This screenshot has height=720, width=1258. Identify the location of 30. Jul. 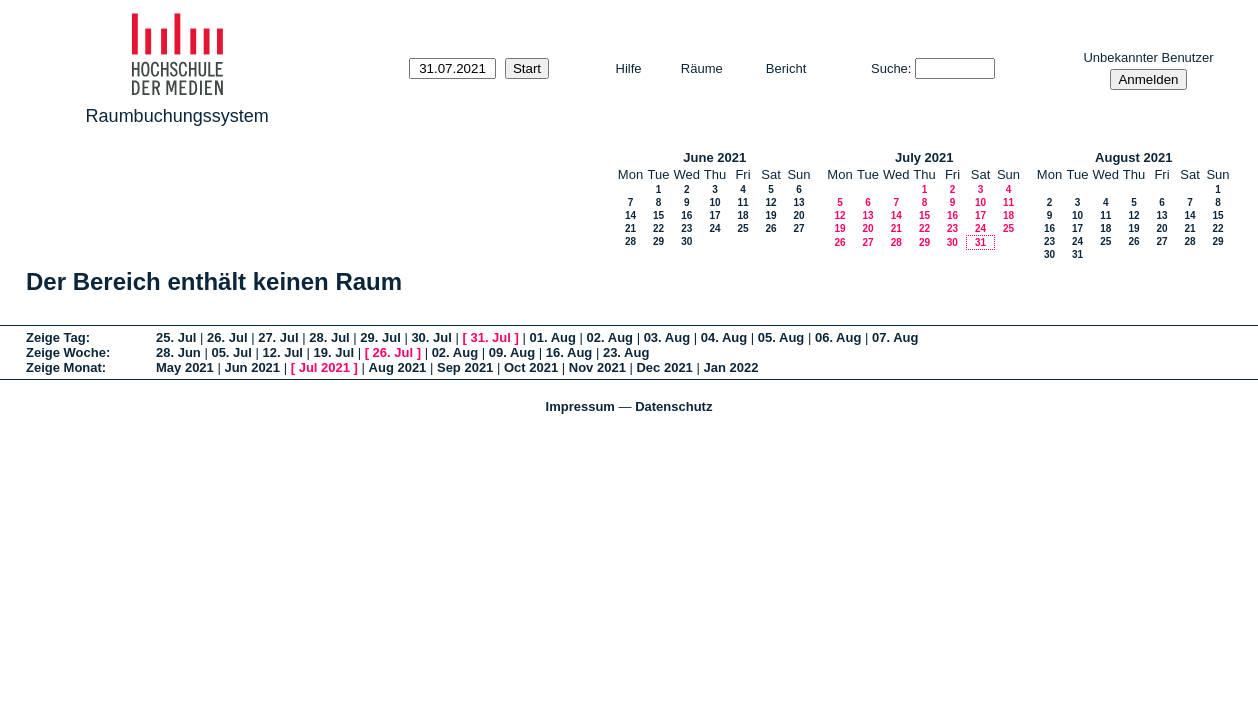
(431, 337).